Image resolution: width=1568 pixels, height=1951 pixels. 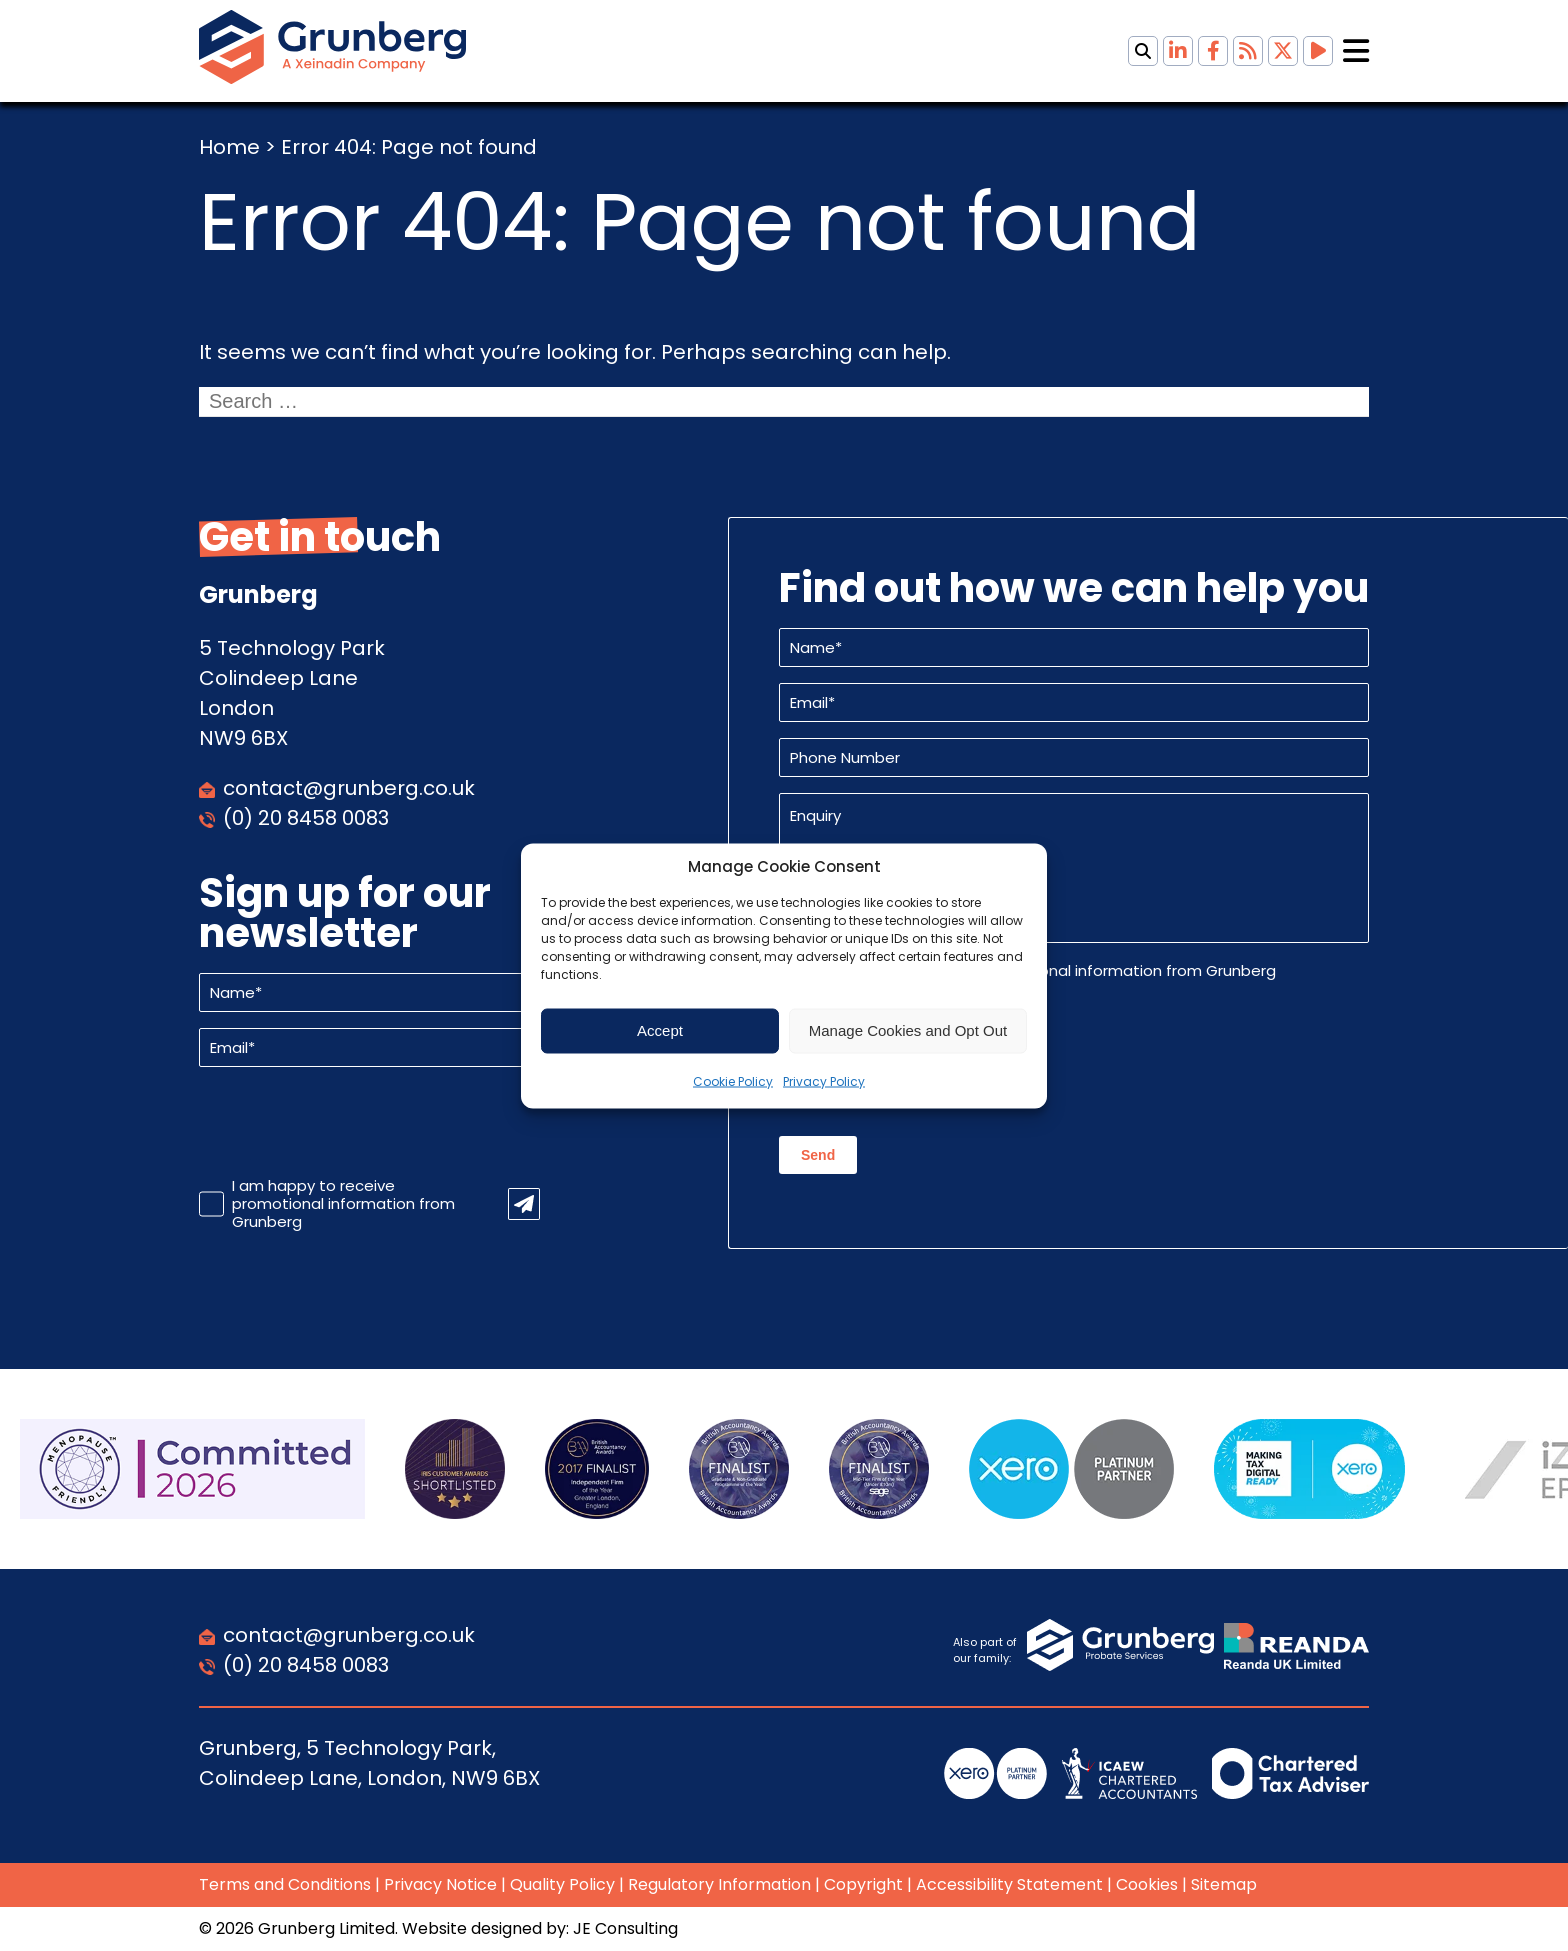 I want to click on Cookie Policy, so click(x=733, y=1080).